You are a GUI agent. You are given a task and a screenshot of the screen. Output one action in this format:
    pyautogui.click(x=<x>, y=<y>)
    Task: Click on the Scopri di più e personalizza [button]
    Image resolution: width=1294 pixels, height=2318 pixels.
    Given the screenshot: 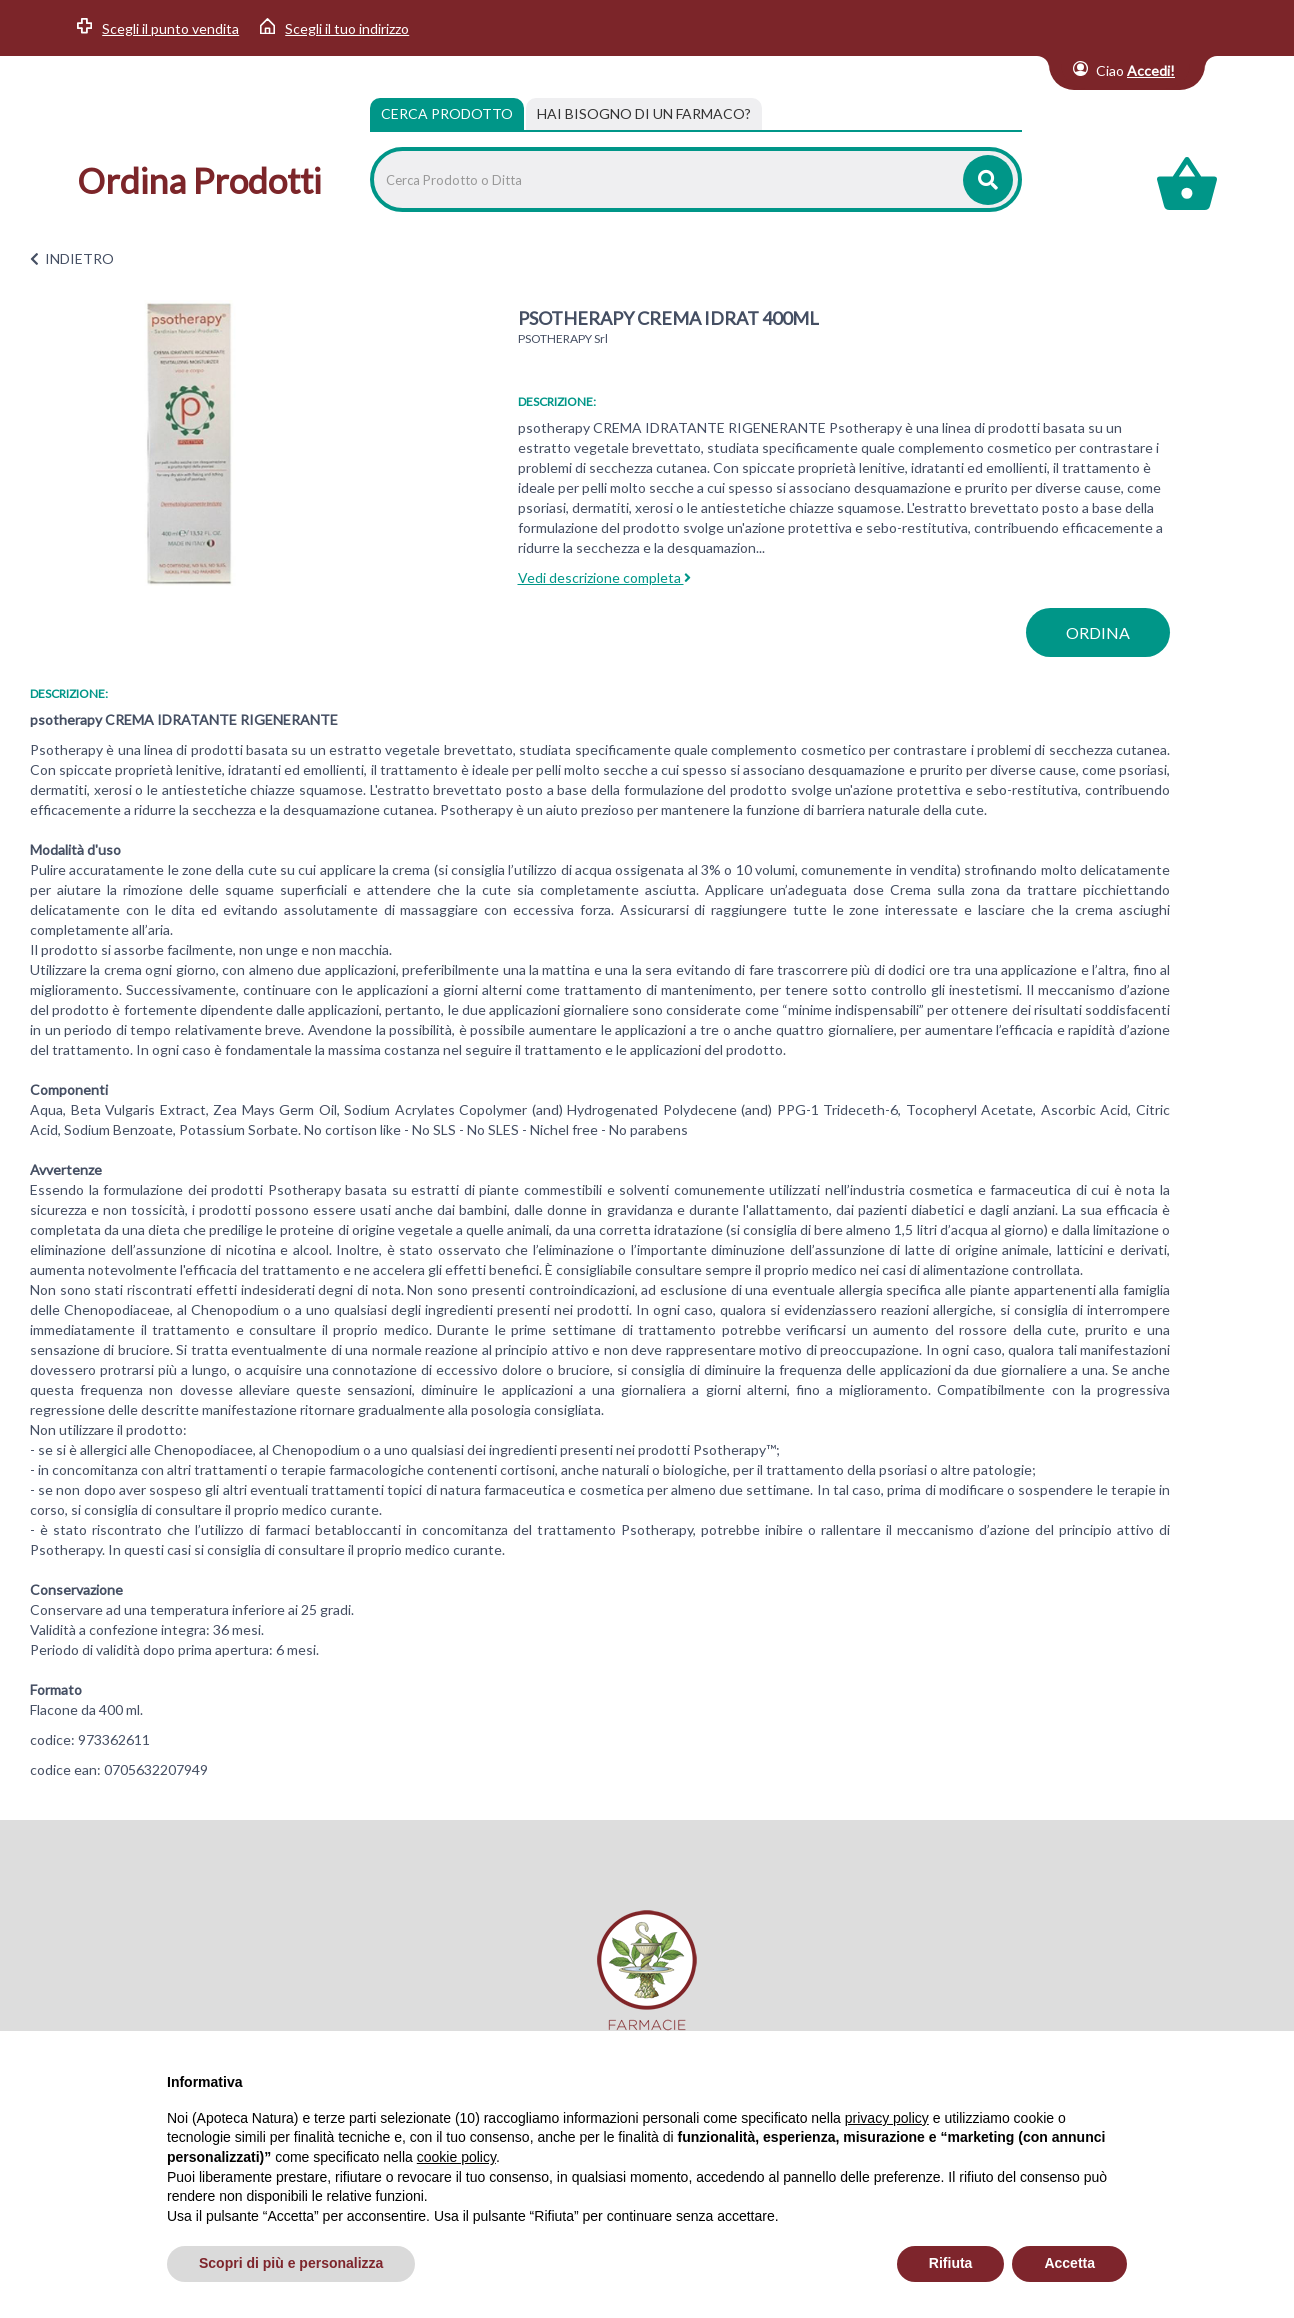 What is the action you would take?
    pyautogui.click(x=291, y=2263)
    